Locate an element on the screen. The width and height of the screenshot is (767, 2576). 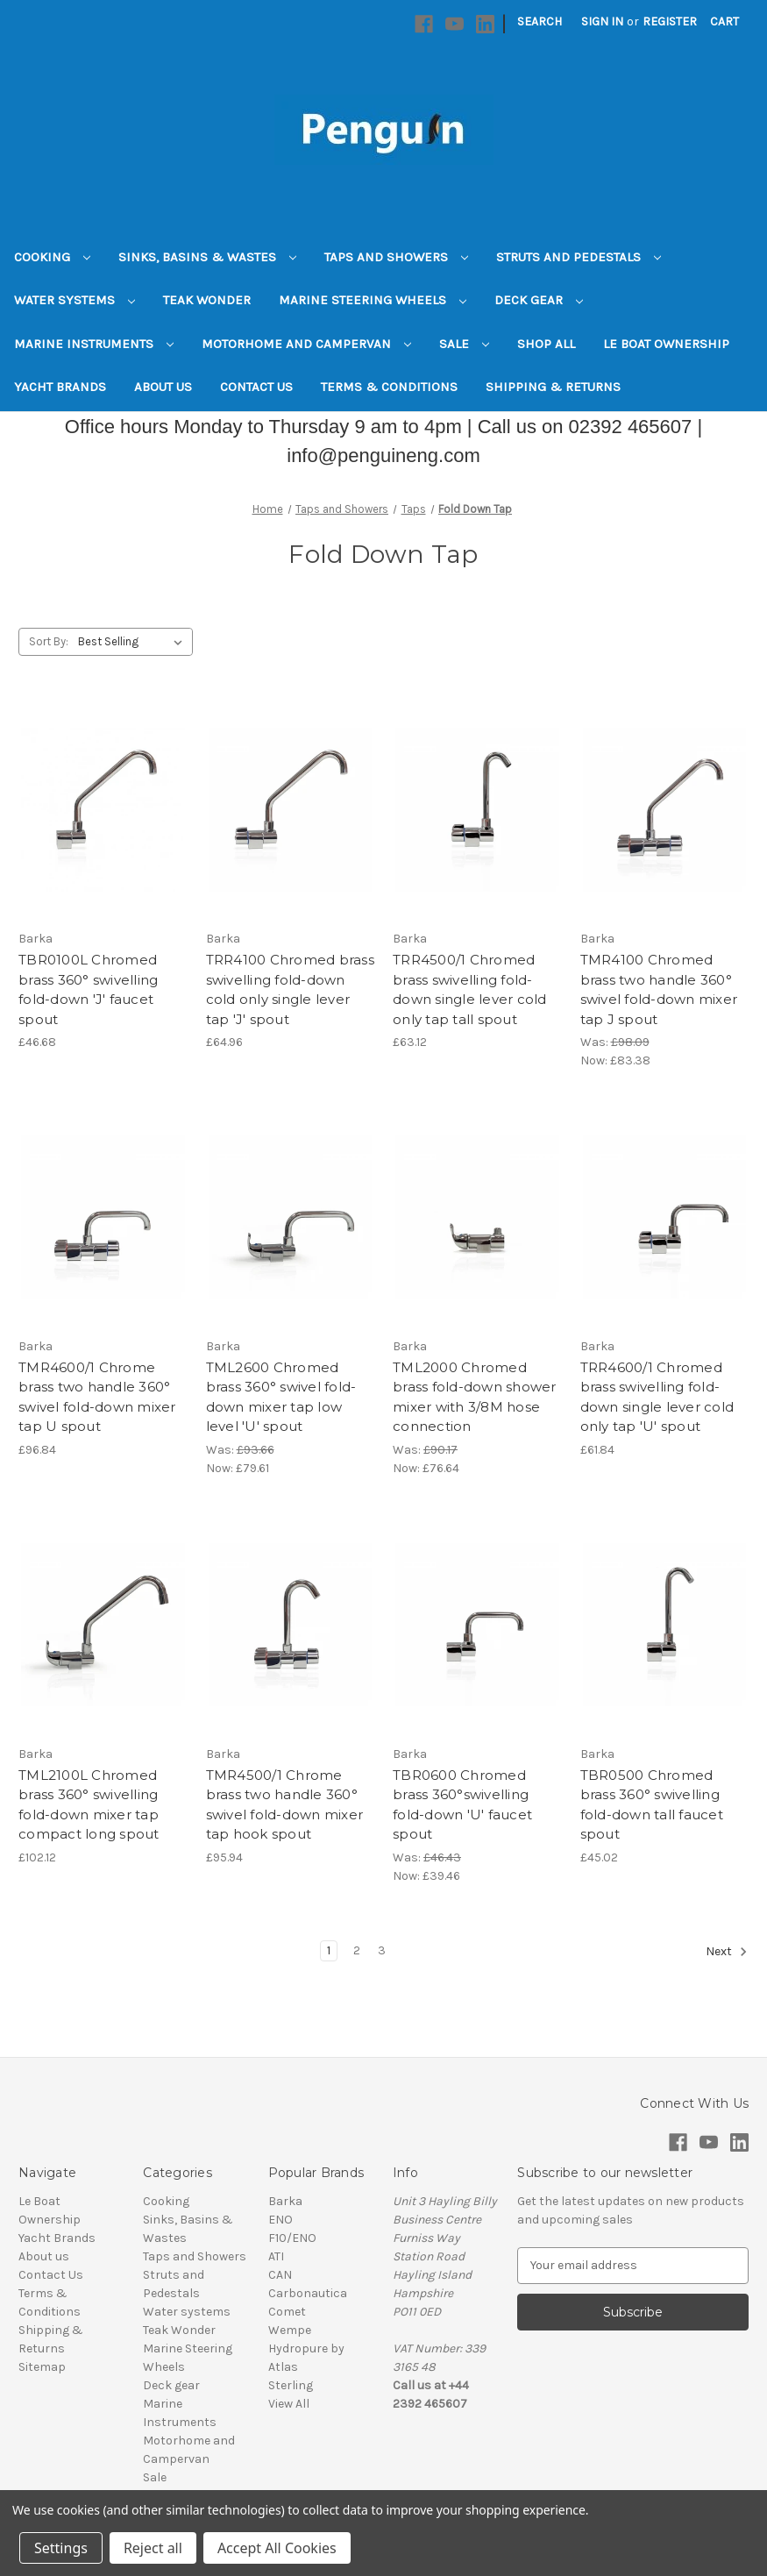
1 [Page 1 of 3] is located at coordinates (328, 1950).